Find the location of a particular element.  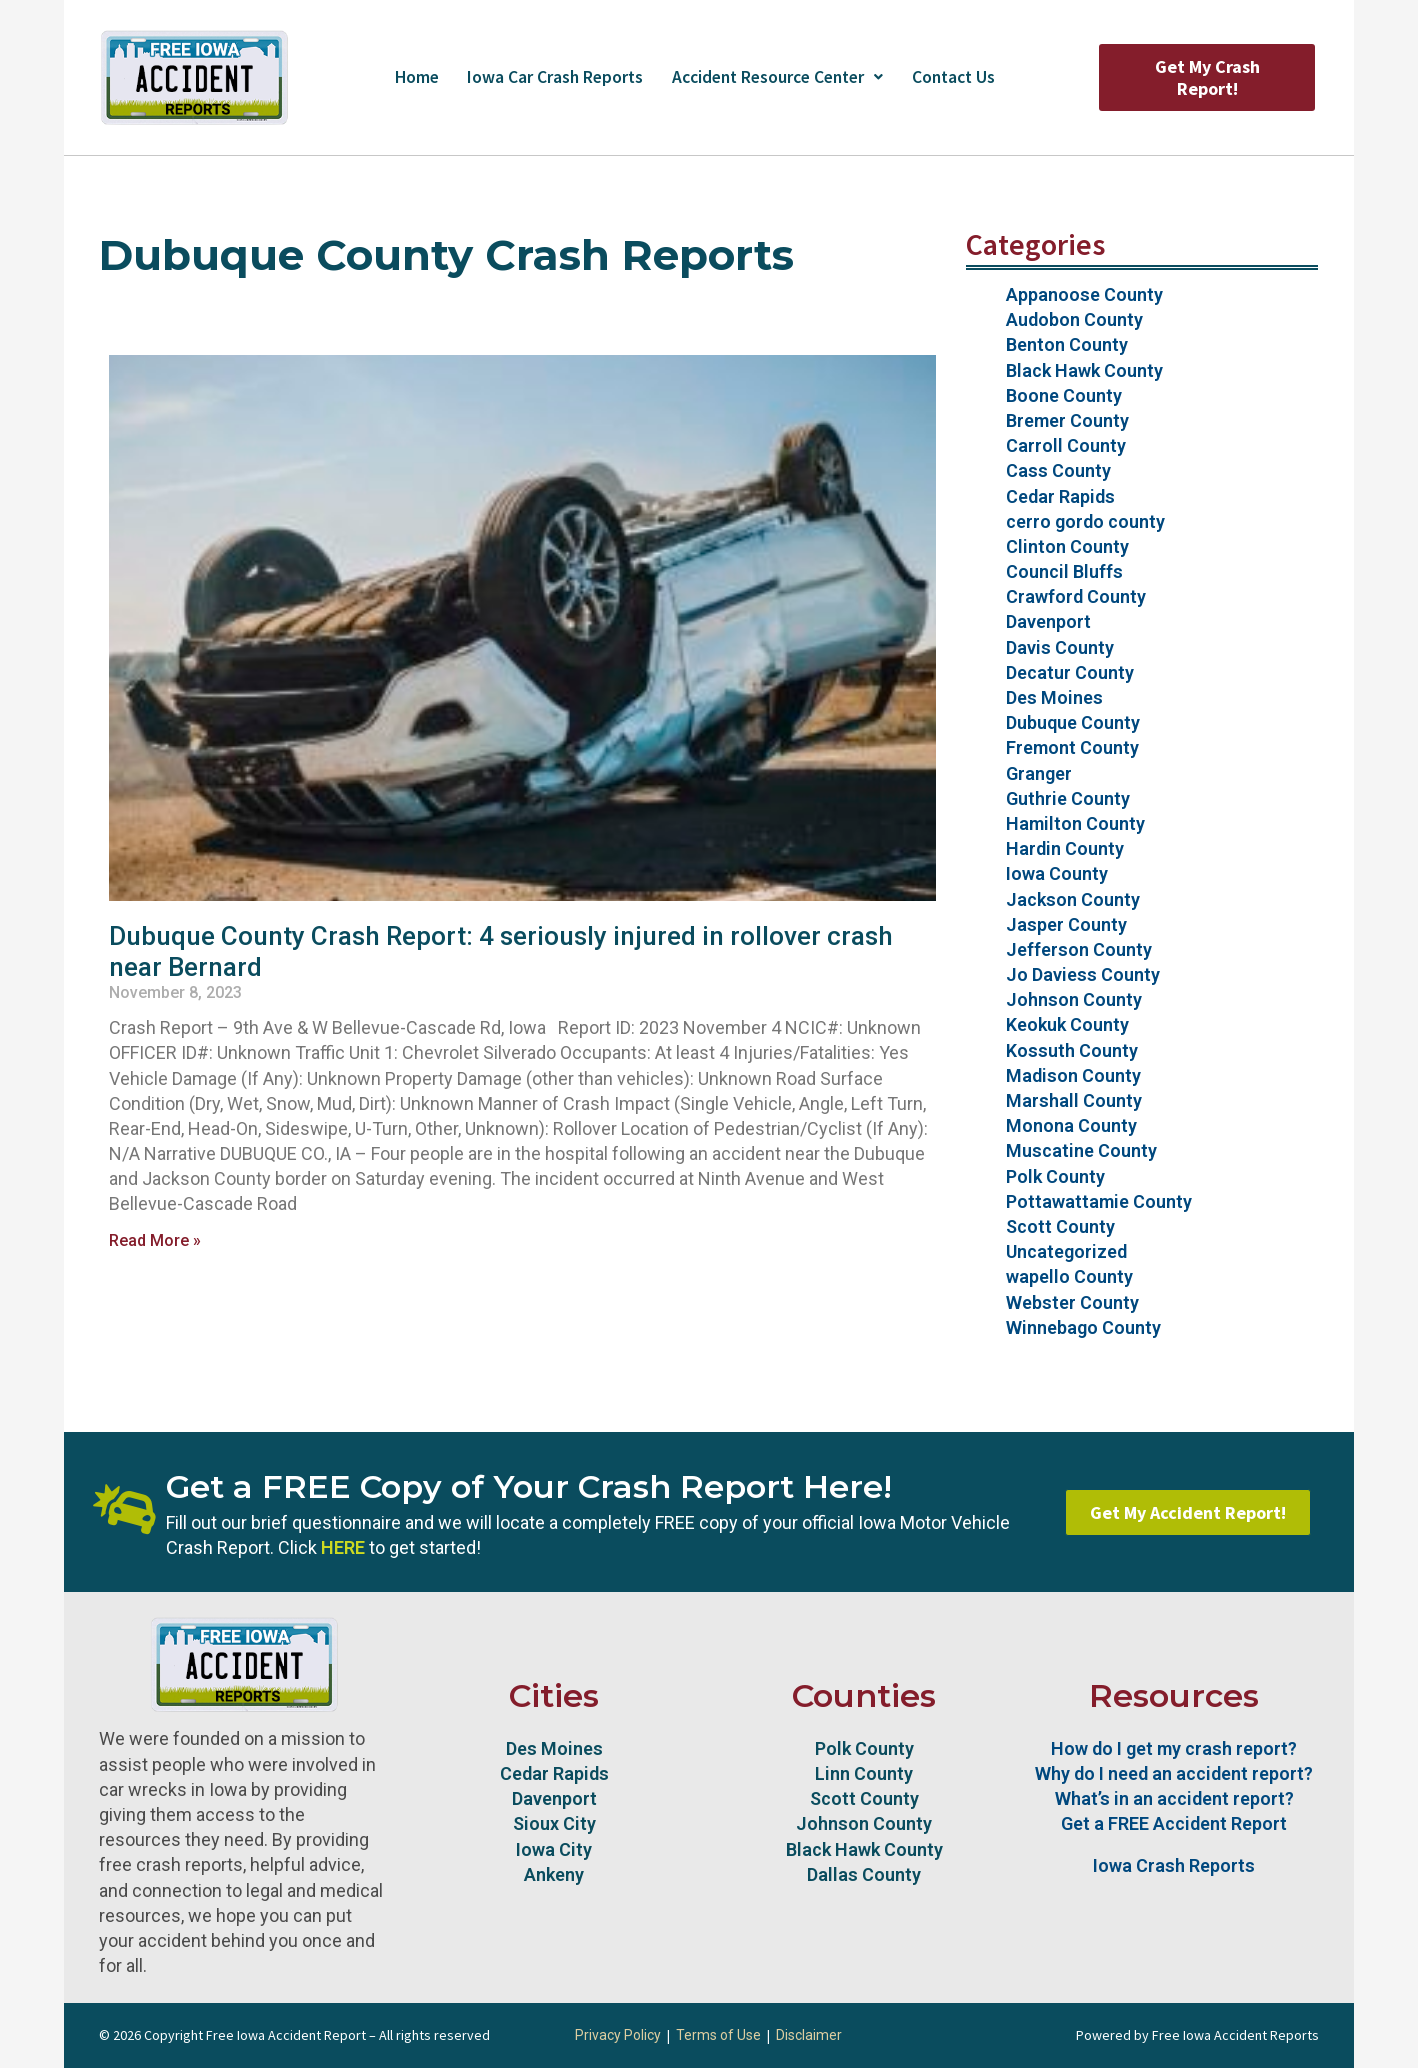

Iowa Crash Reports is located at coordinates (1174, 1865).